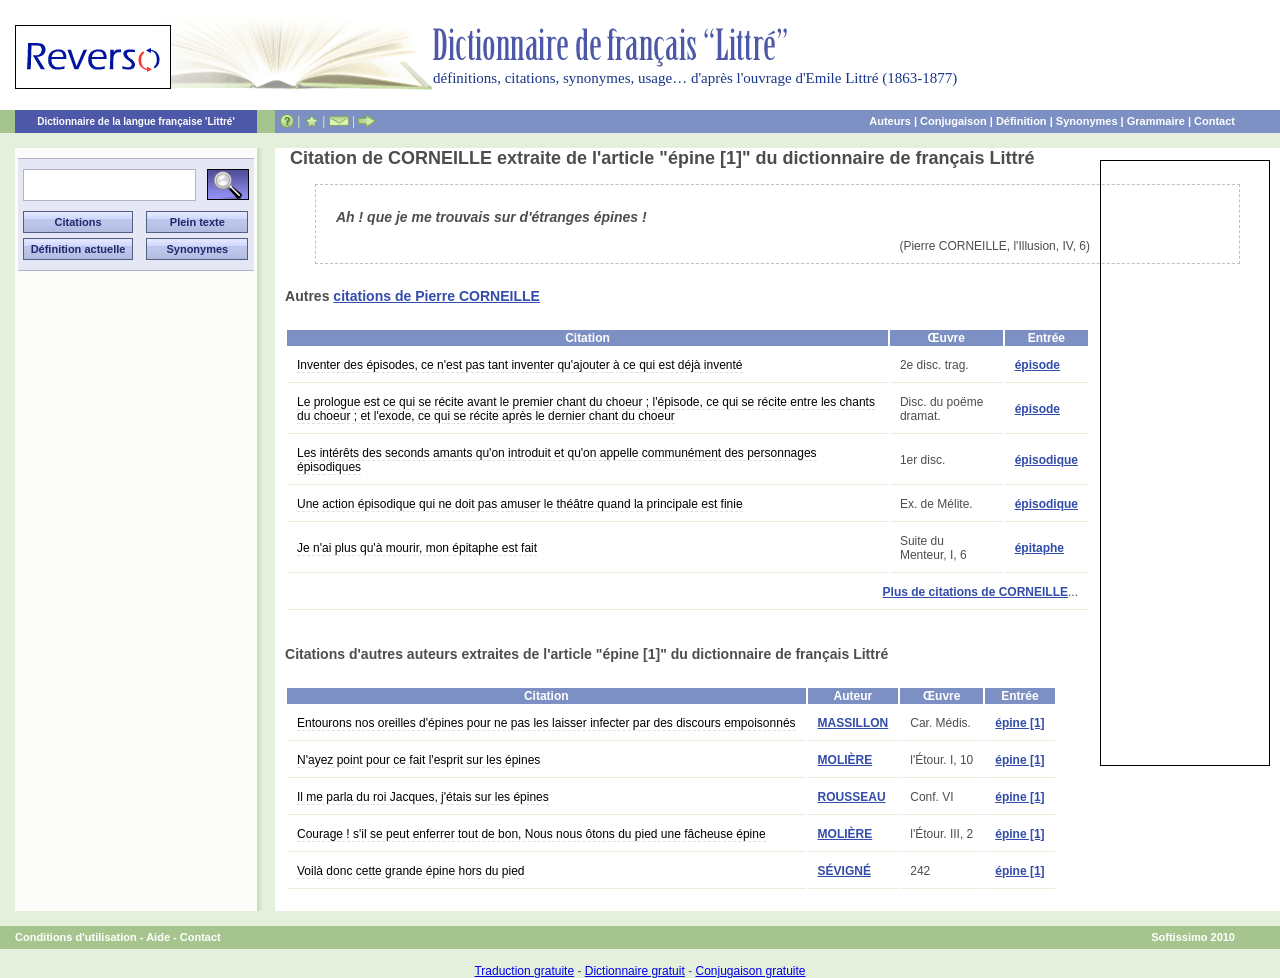  Describe the element at coordinates (844, 871) in the screenshot. I see `SÉVIGNÉ` at that location.